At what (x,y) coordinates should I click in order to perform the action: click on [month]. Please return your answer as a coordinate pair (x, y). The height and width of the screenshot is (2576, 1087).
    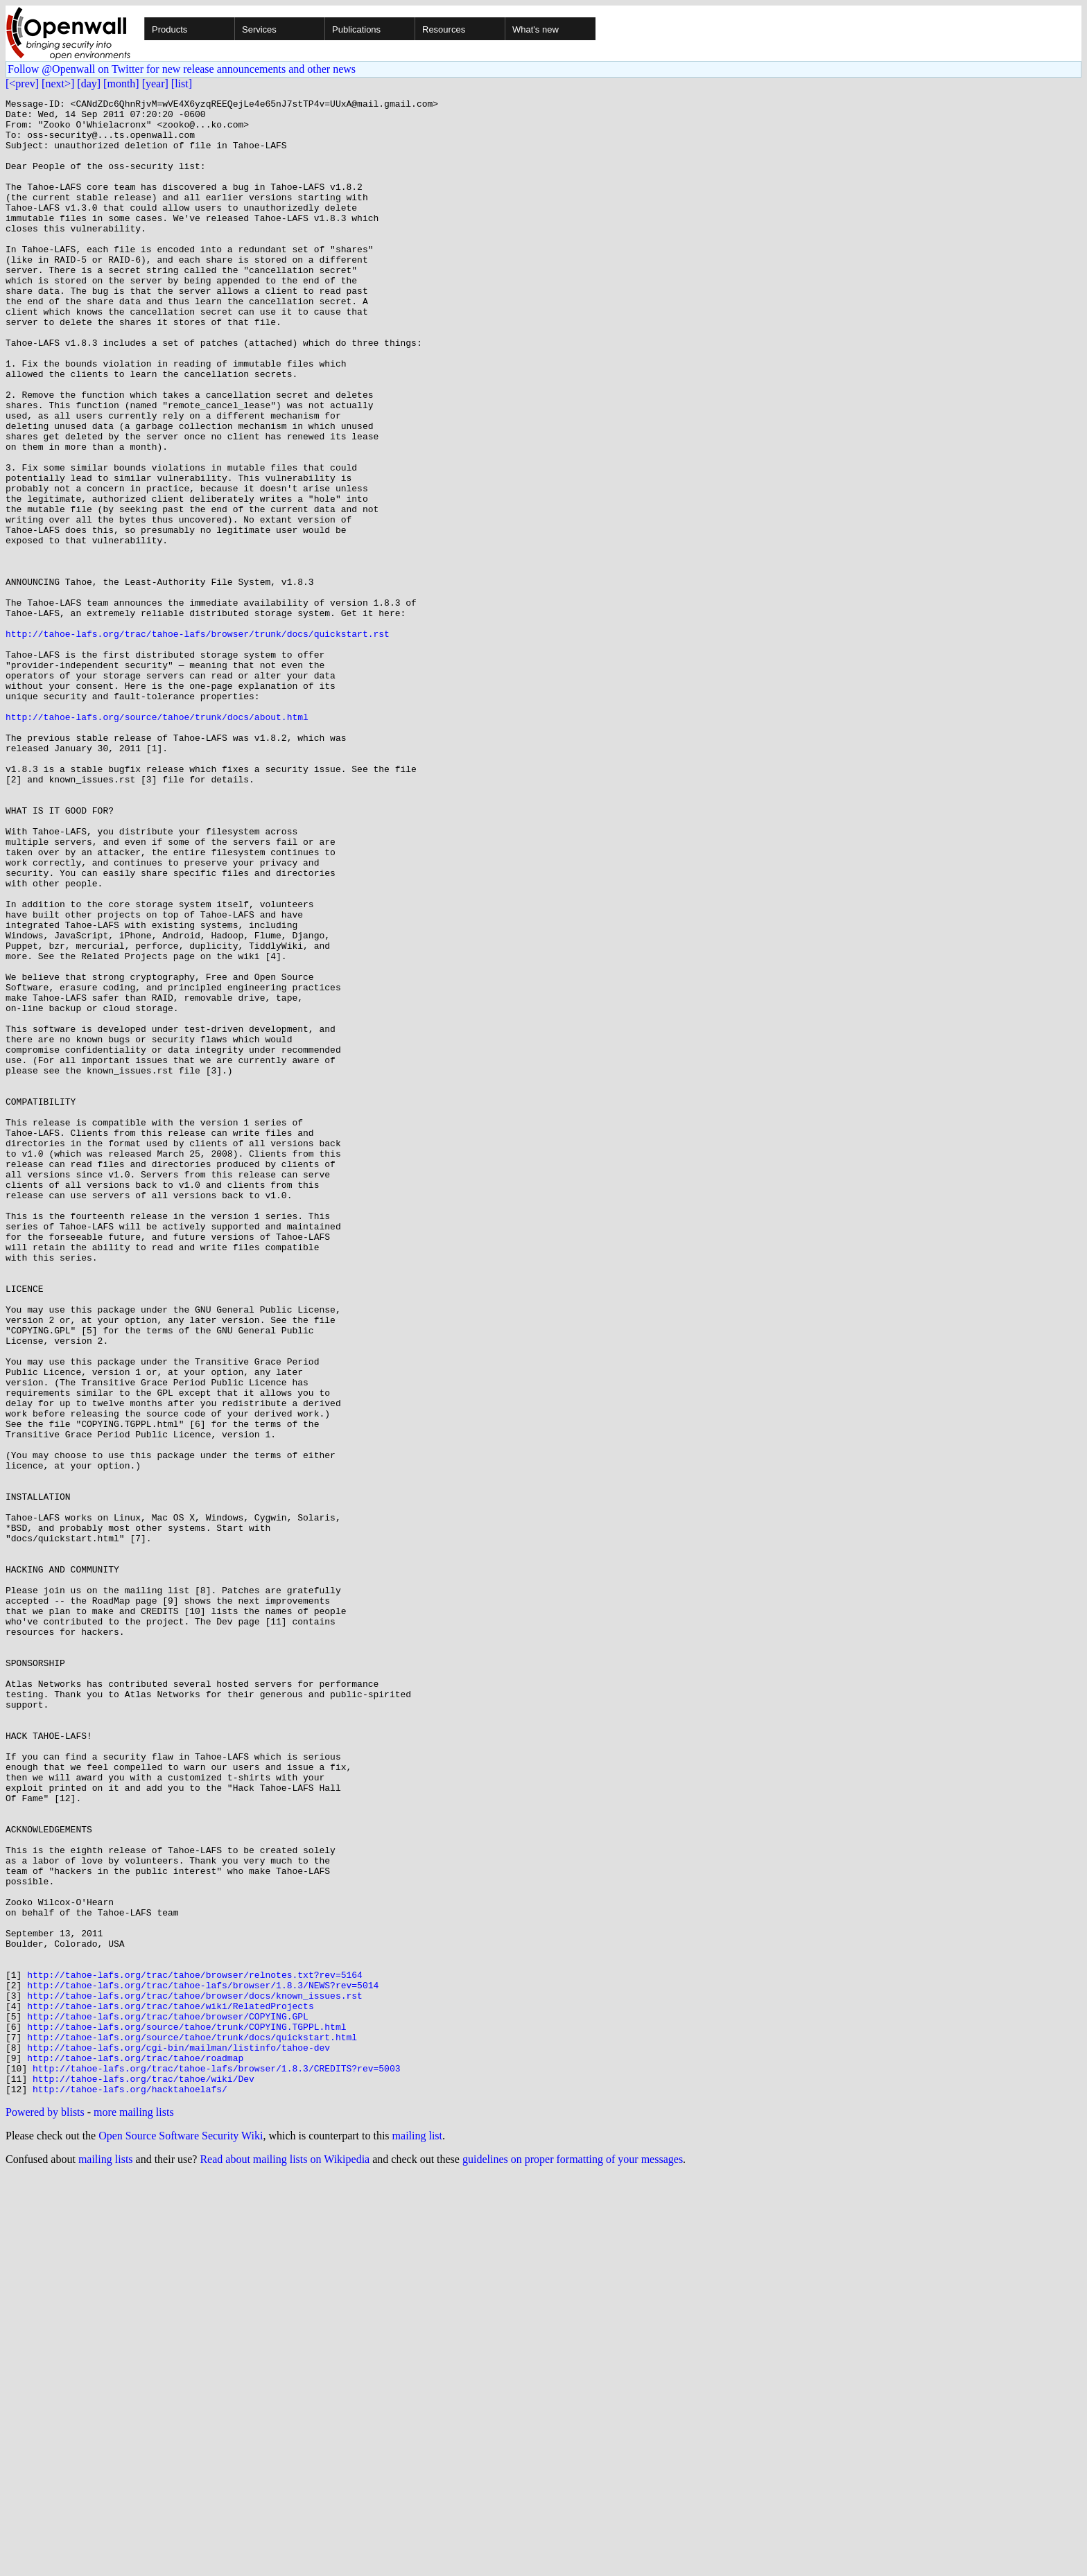
    Looking at the image, I should click on (121, 83).